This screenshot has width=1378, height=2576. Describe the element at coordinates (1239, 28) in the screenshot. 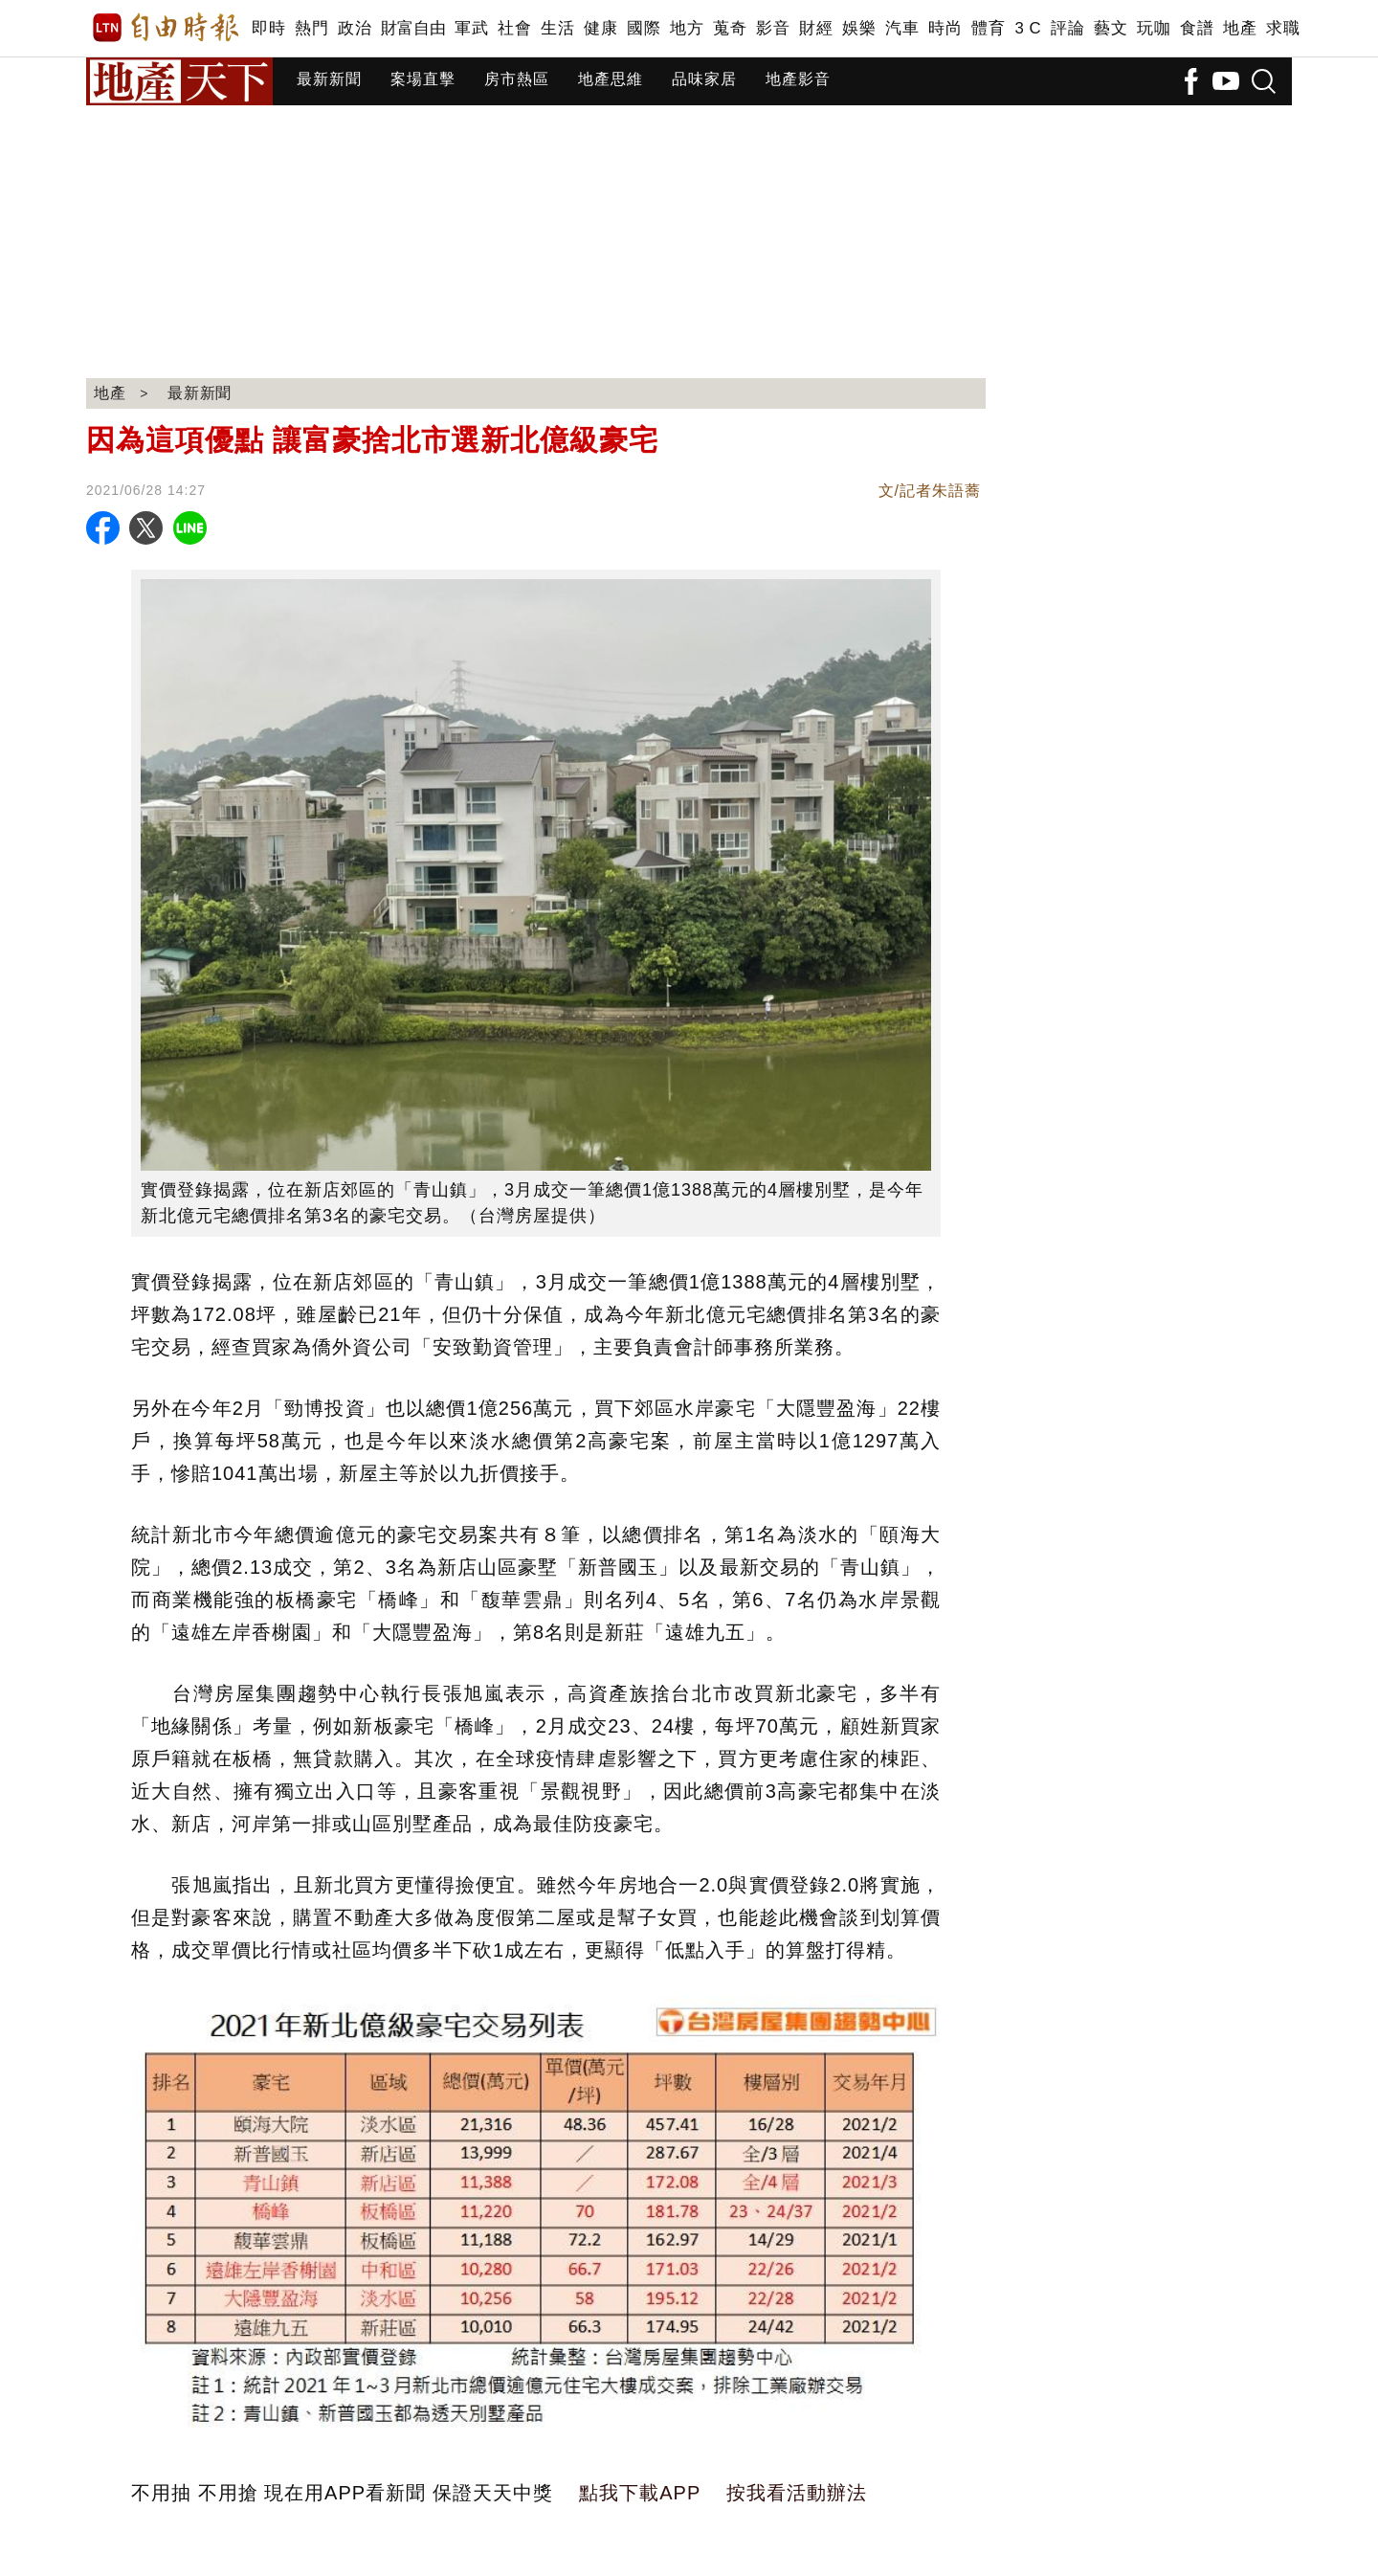

I see `地產` at that location.